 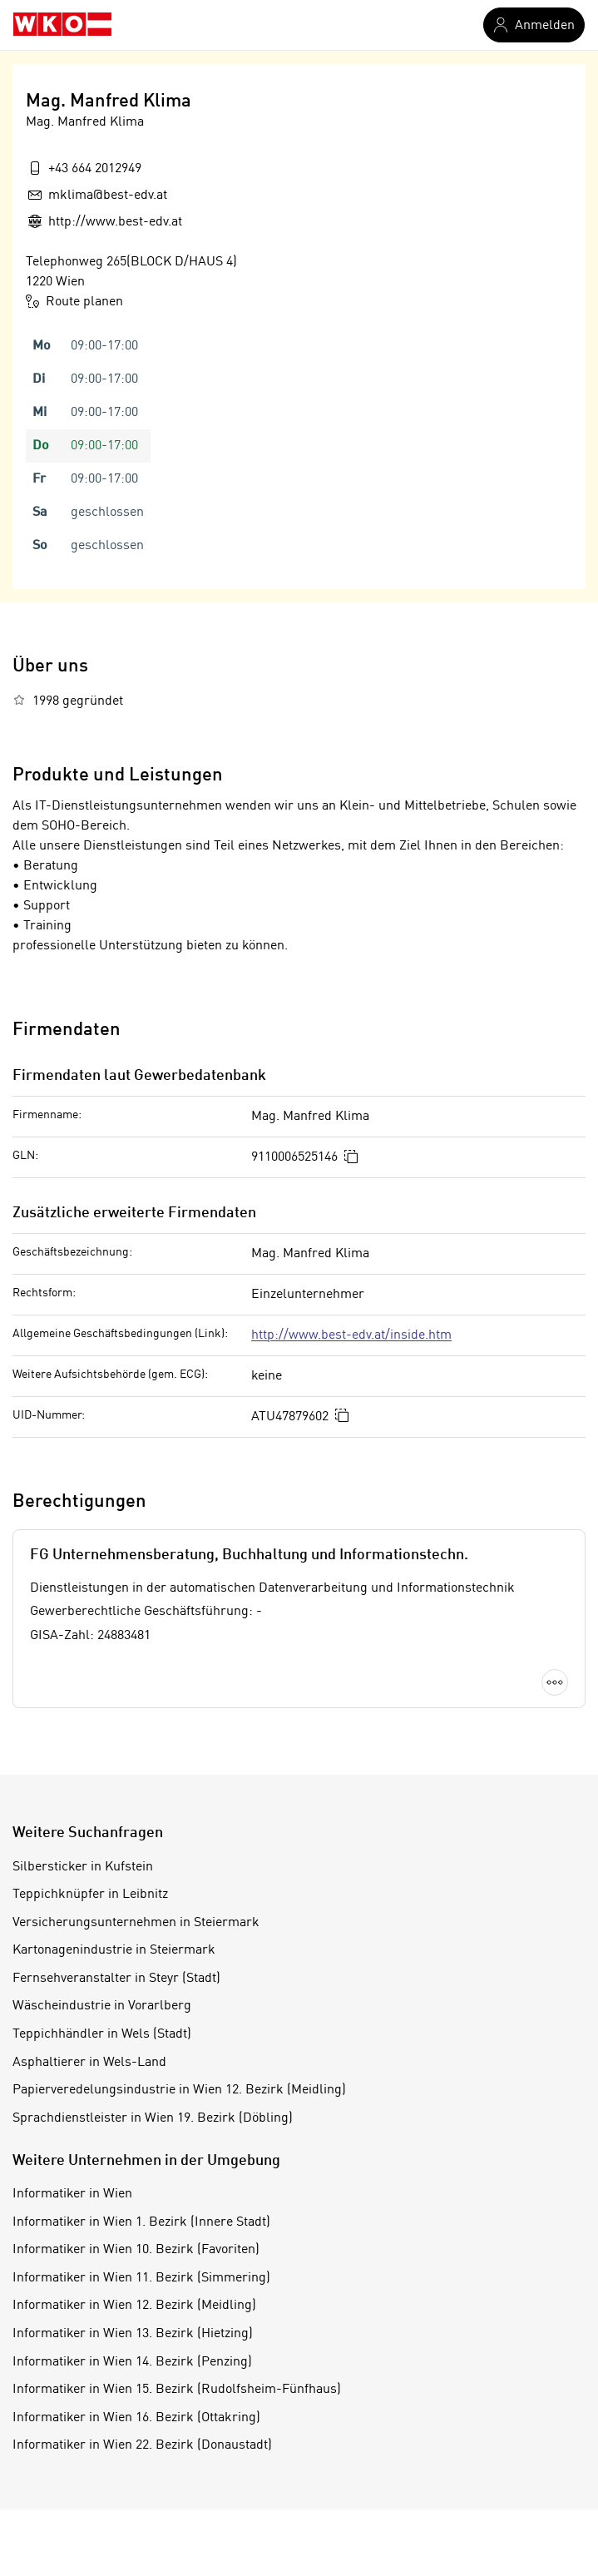 What do you see at coordinates (141, 2222) in the screenshot?
I see `Informatiker in Wien 1. Bezirk (Innere Stadt)` at bounding box center [141, 2222].